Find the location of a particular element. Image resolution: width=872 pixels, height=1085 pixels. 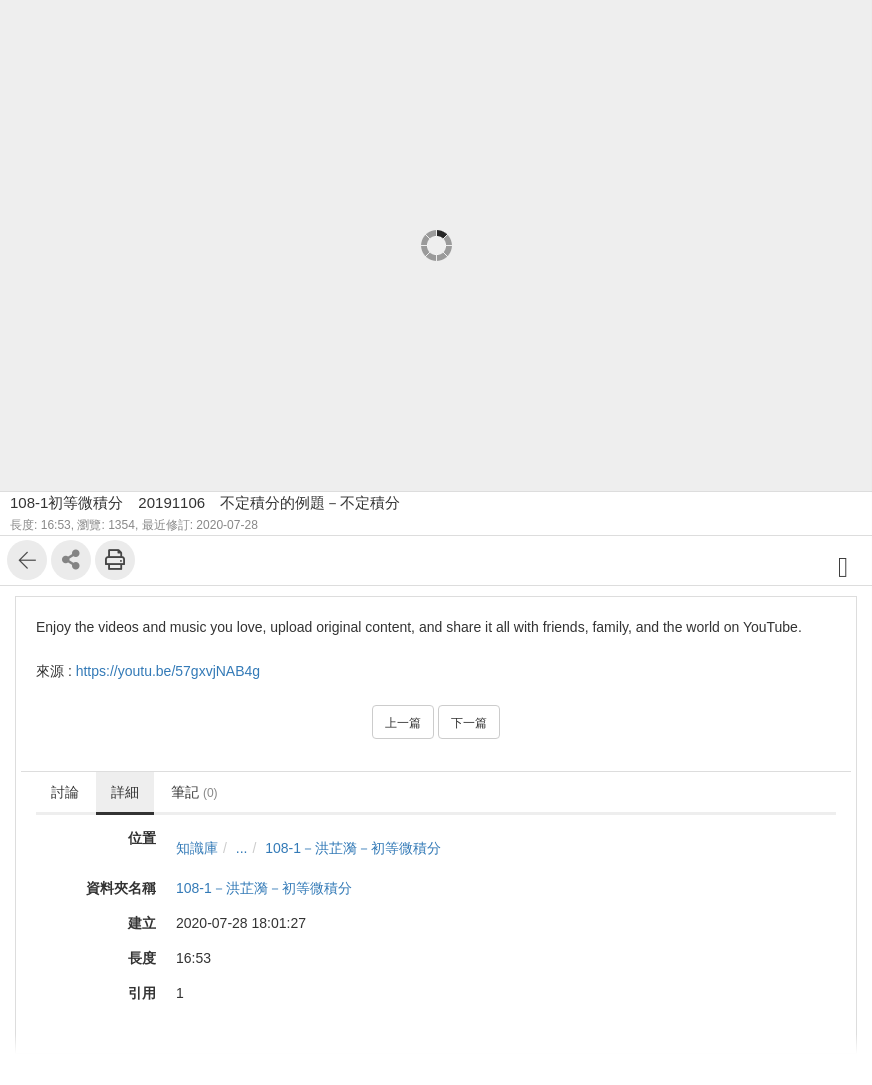

https://youtu.be/57gxvjNAB4g is located at coordinates (168, 671).